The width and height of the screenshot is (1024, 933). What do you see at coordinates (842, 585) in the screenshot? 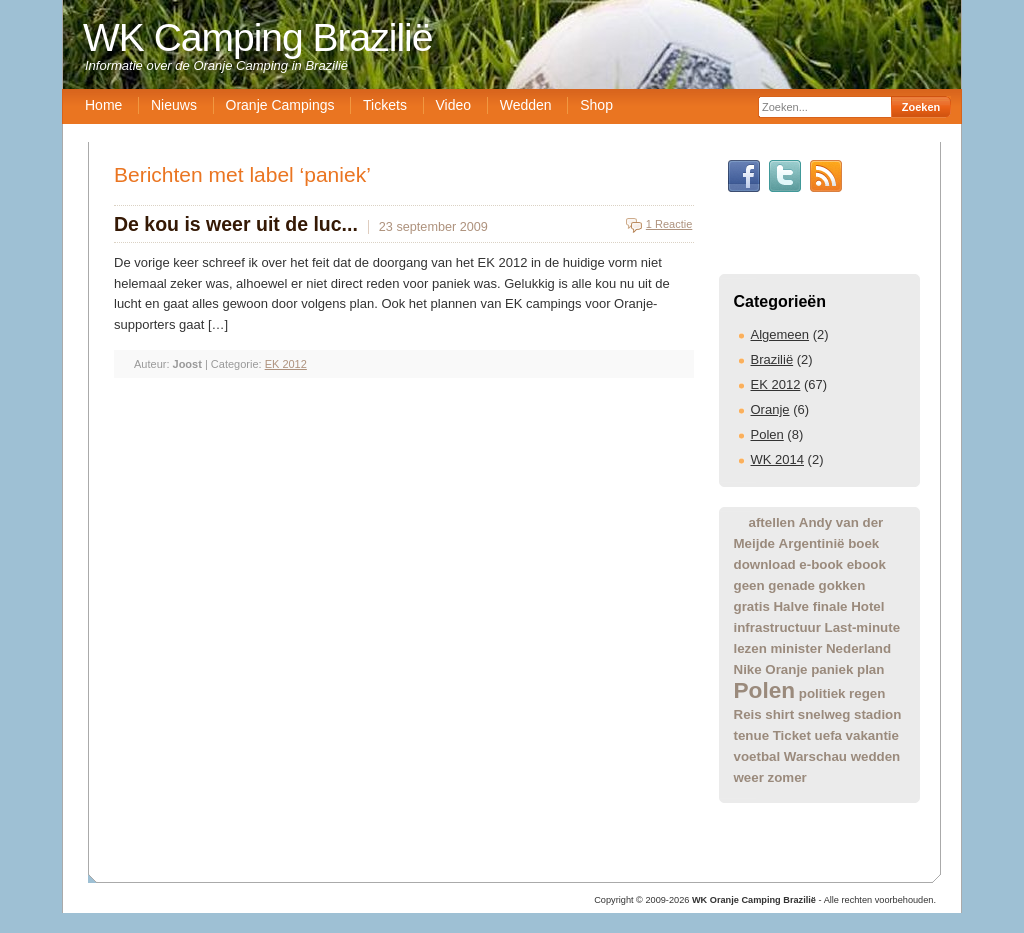
I see `gokken [gokken (1 item)]` at bounding box center [842, 585].